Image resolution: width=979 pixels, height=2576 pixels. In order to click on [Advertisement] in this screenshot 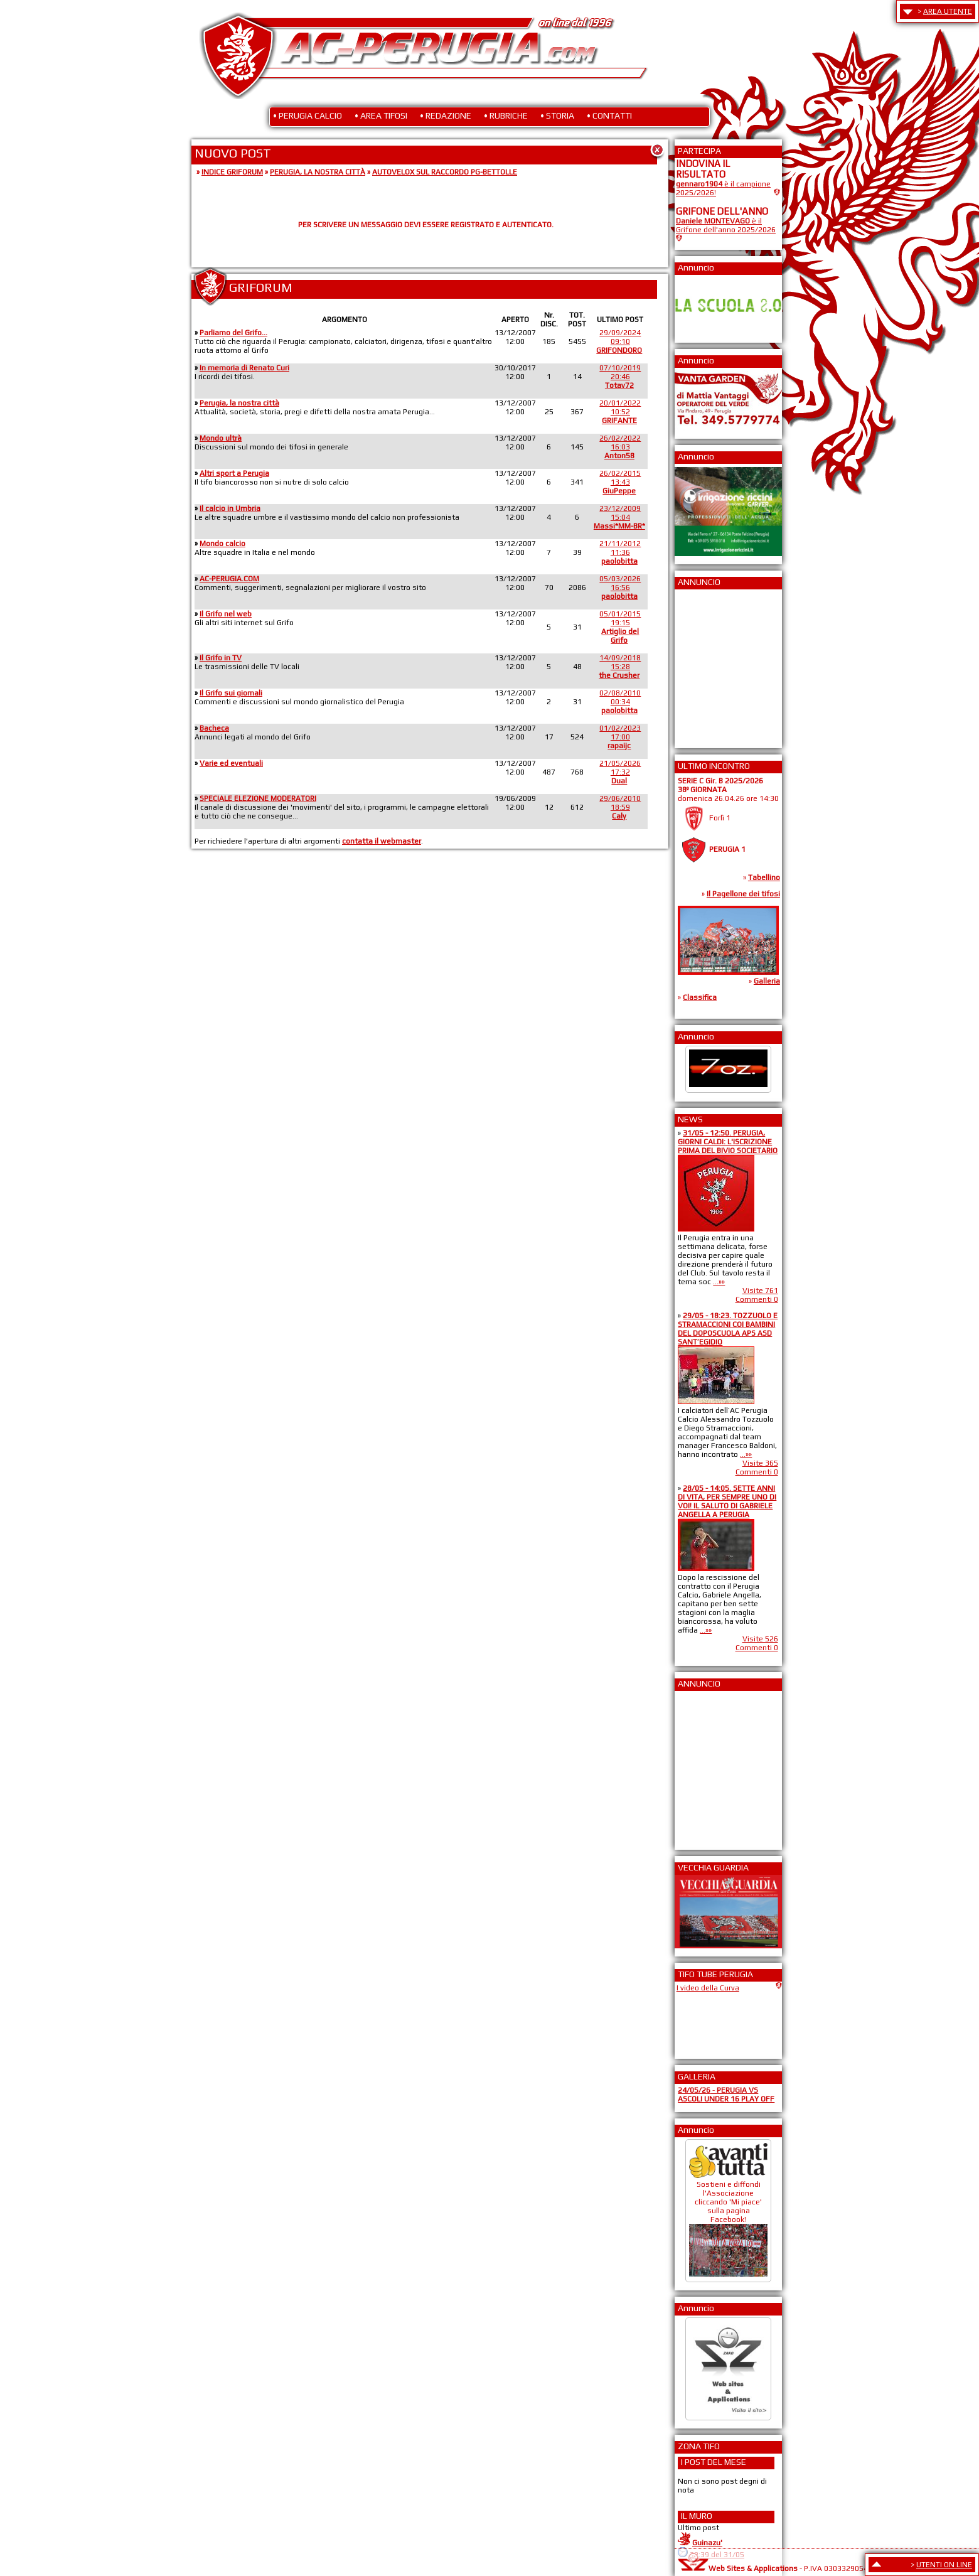, I will do `click(713, 664)`.